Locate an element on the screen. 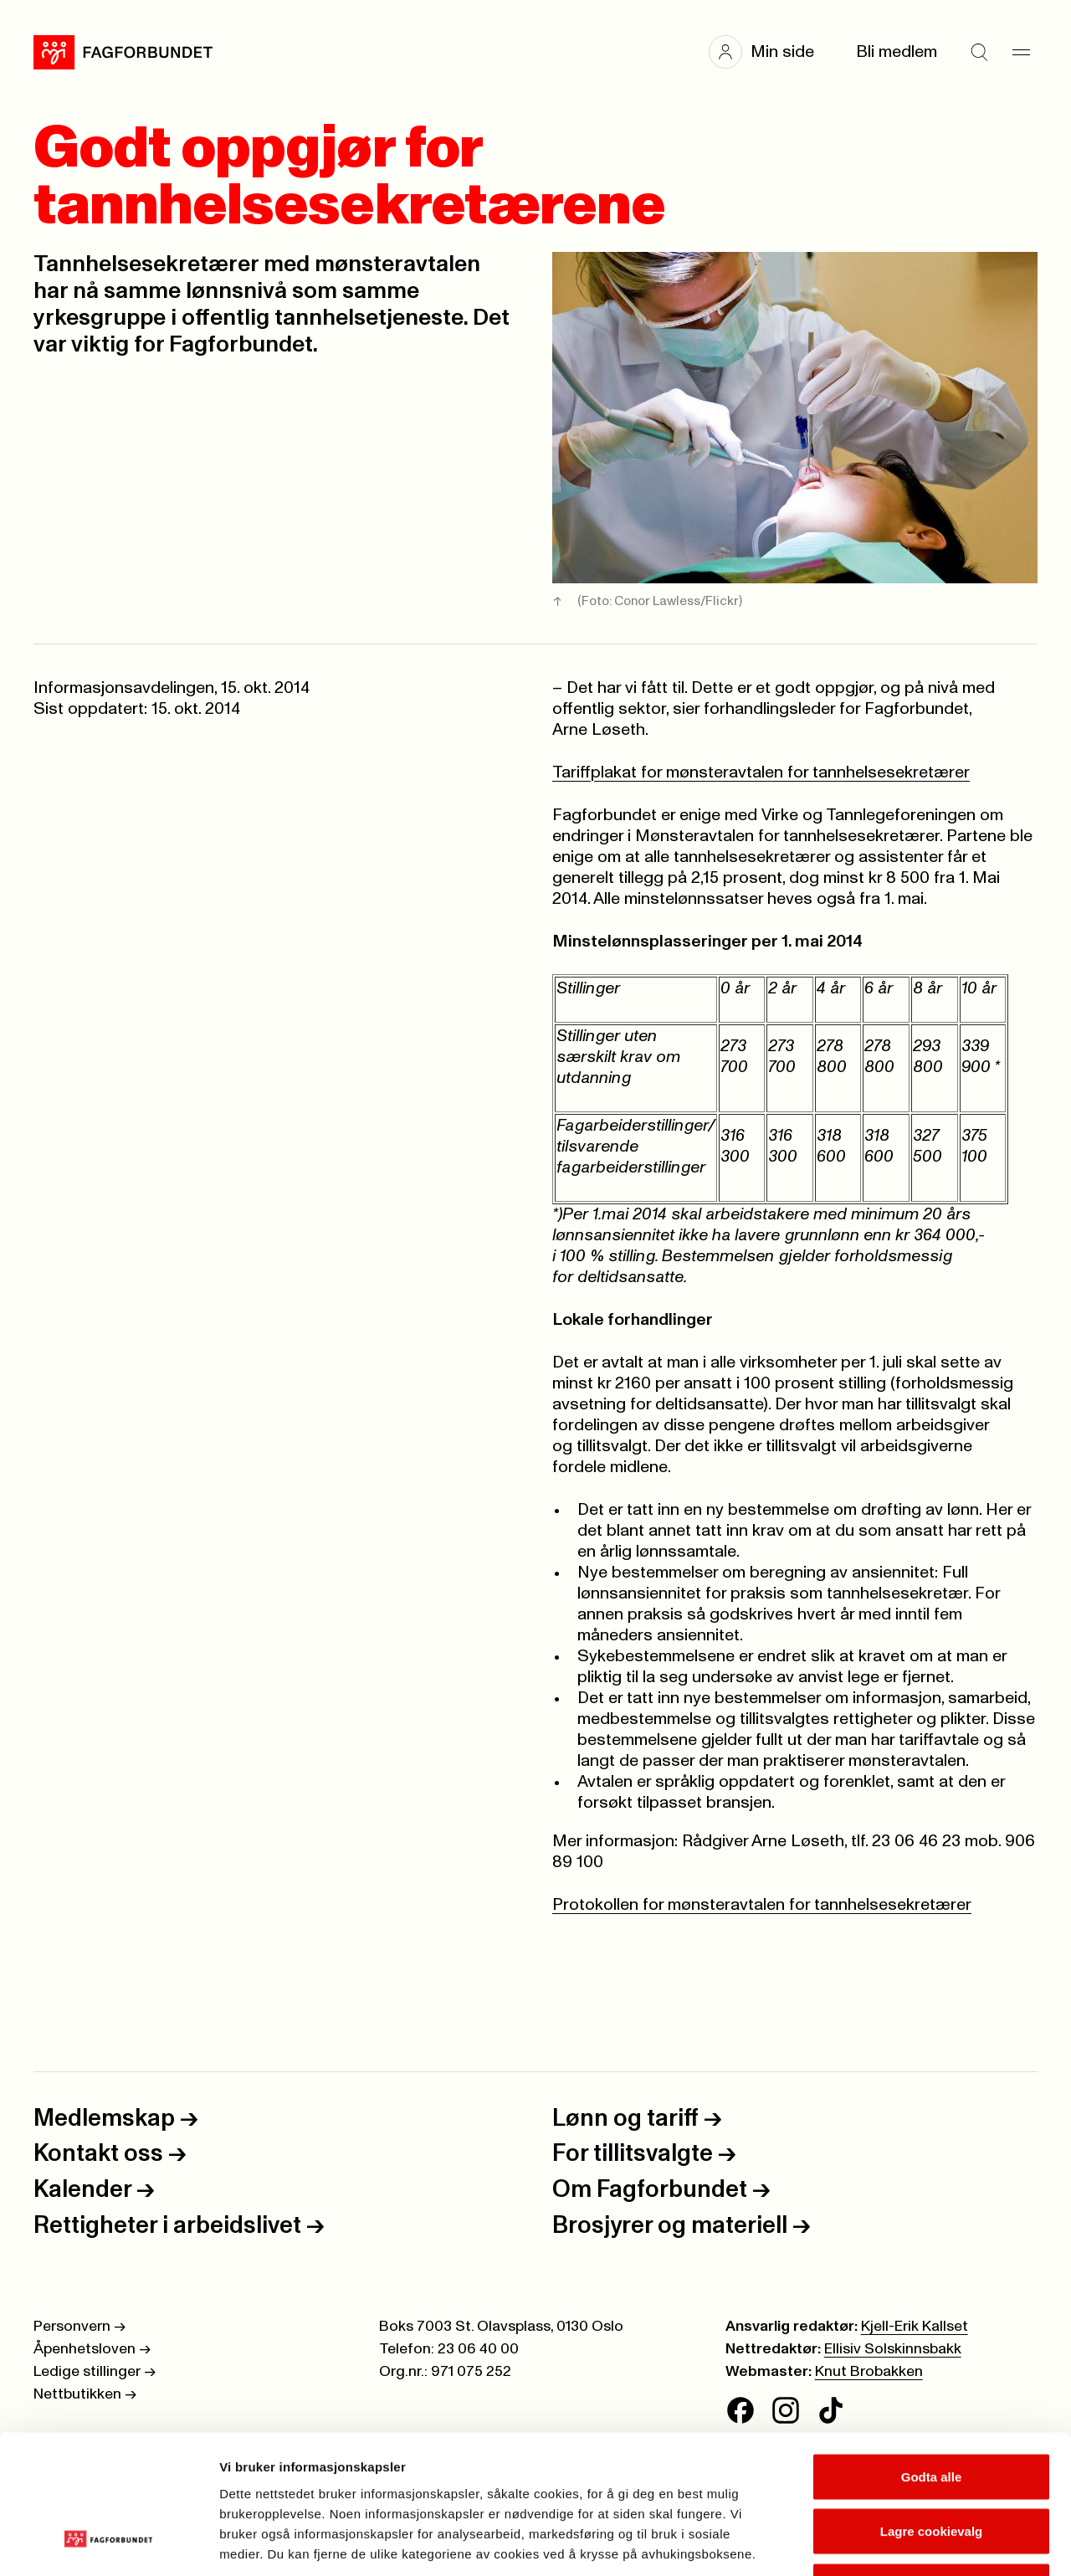  Se detaljer is located at coordinates (900, 2543).